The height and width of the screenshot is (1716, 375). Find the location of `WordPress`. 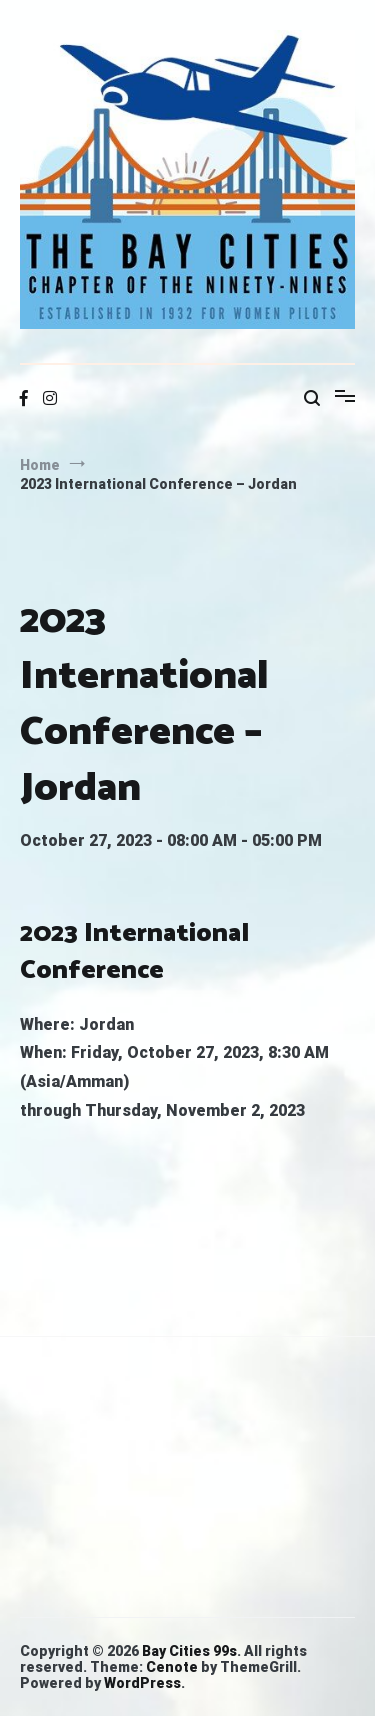

WordPress is located at coordinates (142, 1683).